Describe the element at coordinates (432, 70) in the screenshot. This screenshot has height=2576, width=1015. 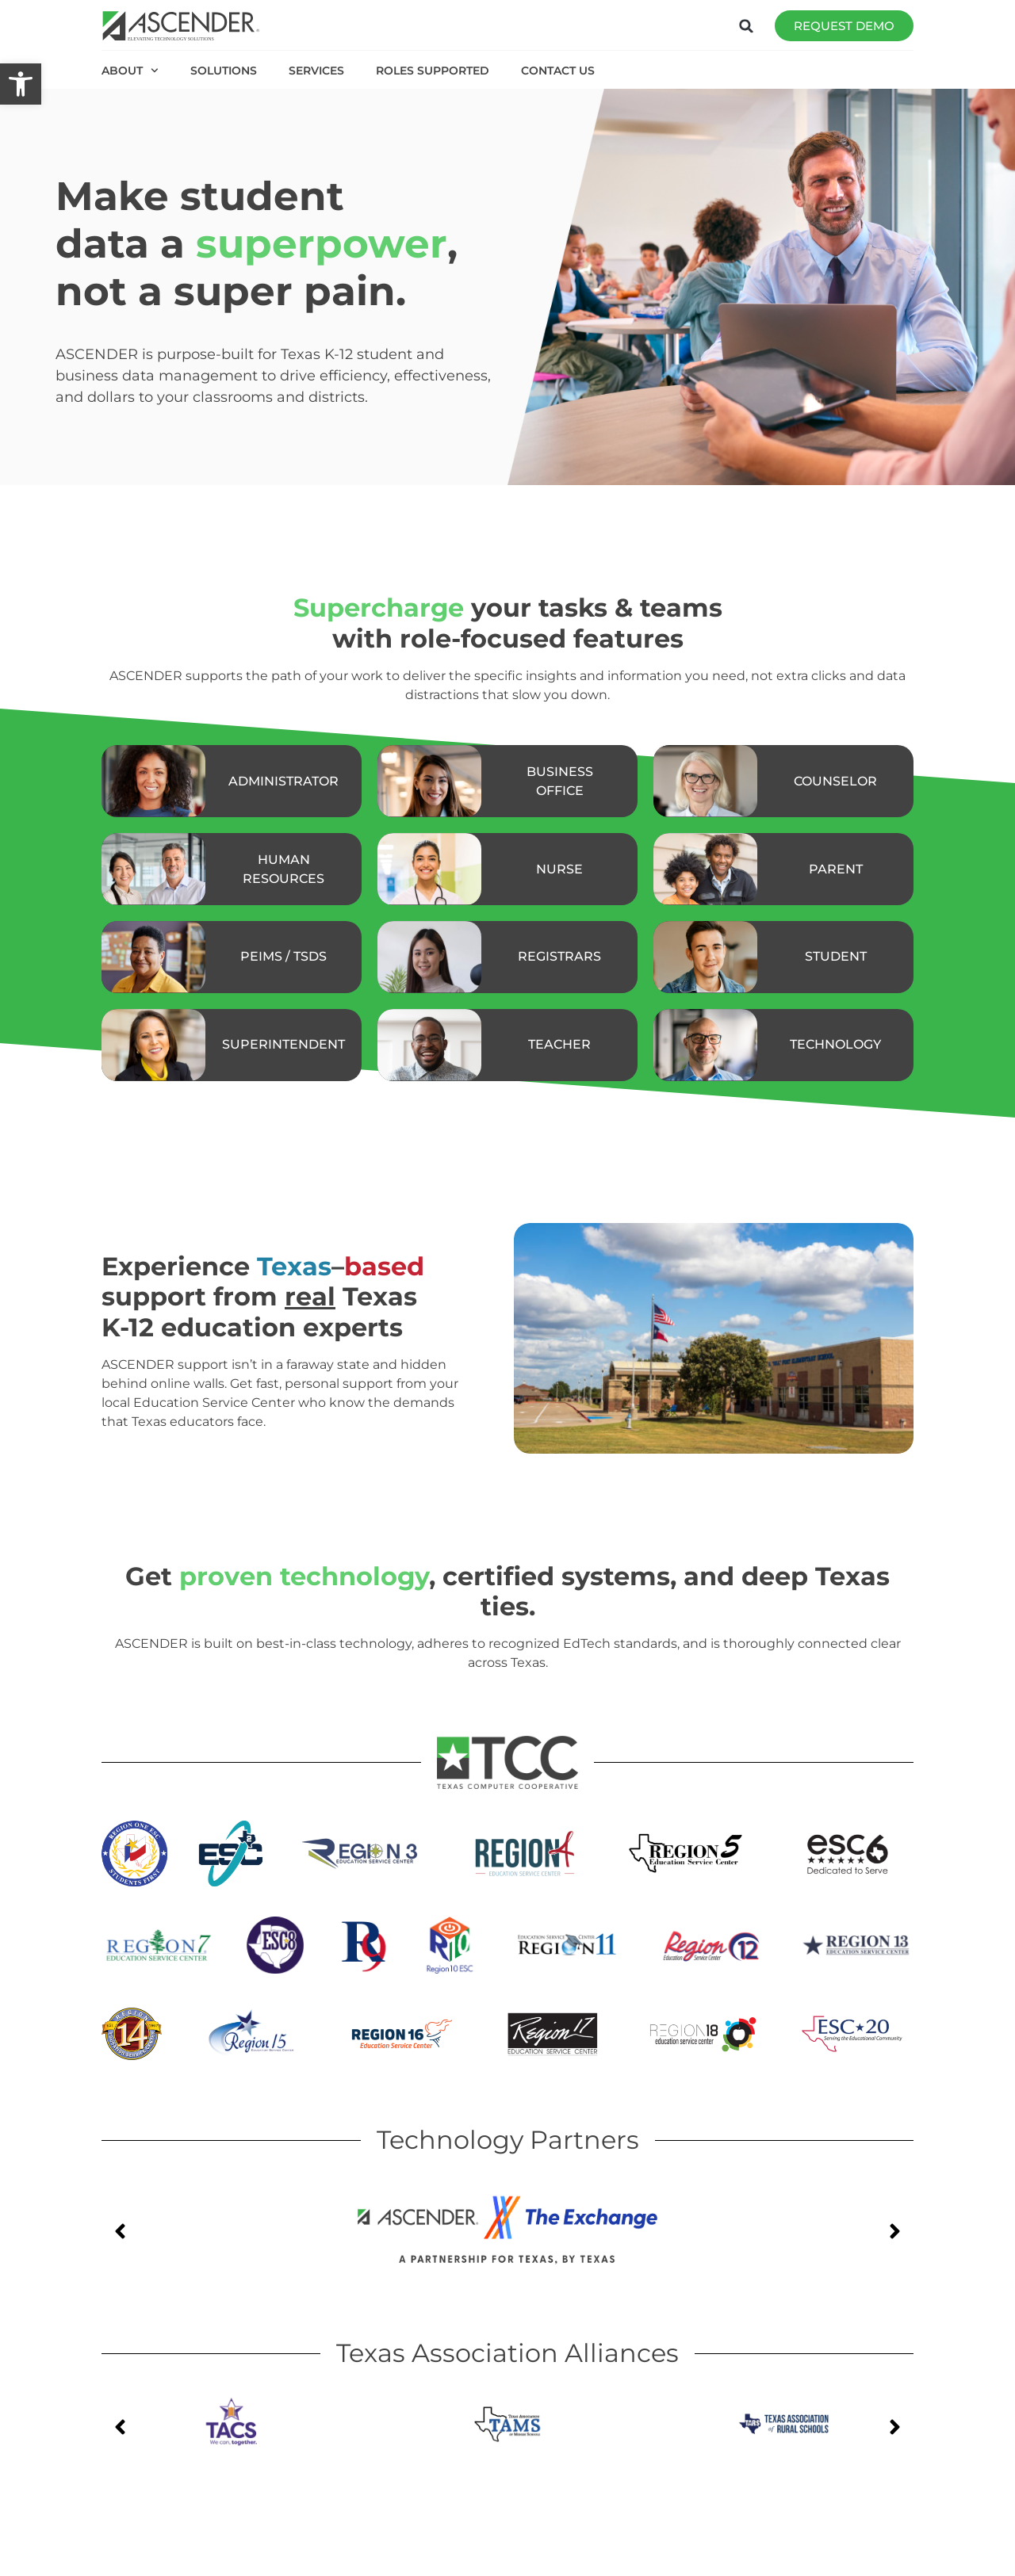
I see `ROLES SUPPORTED [link]` at that location.